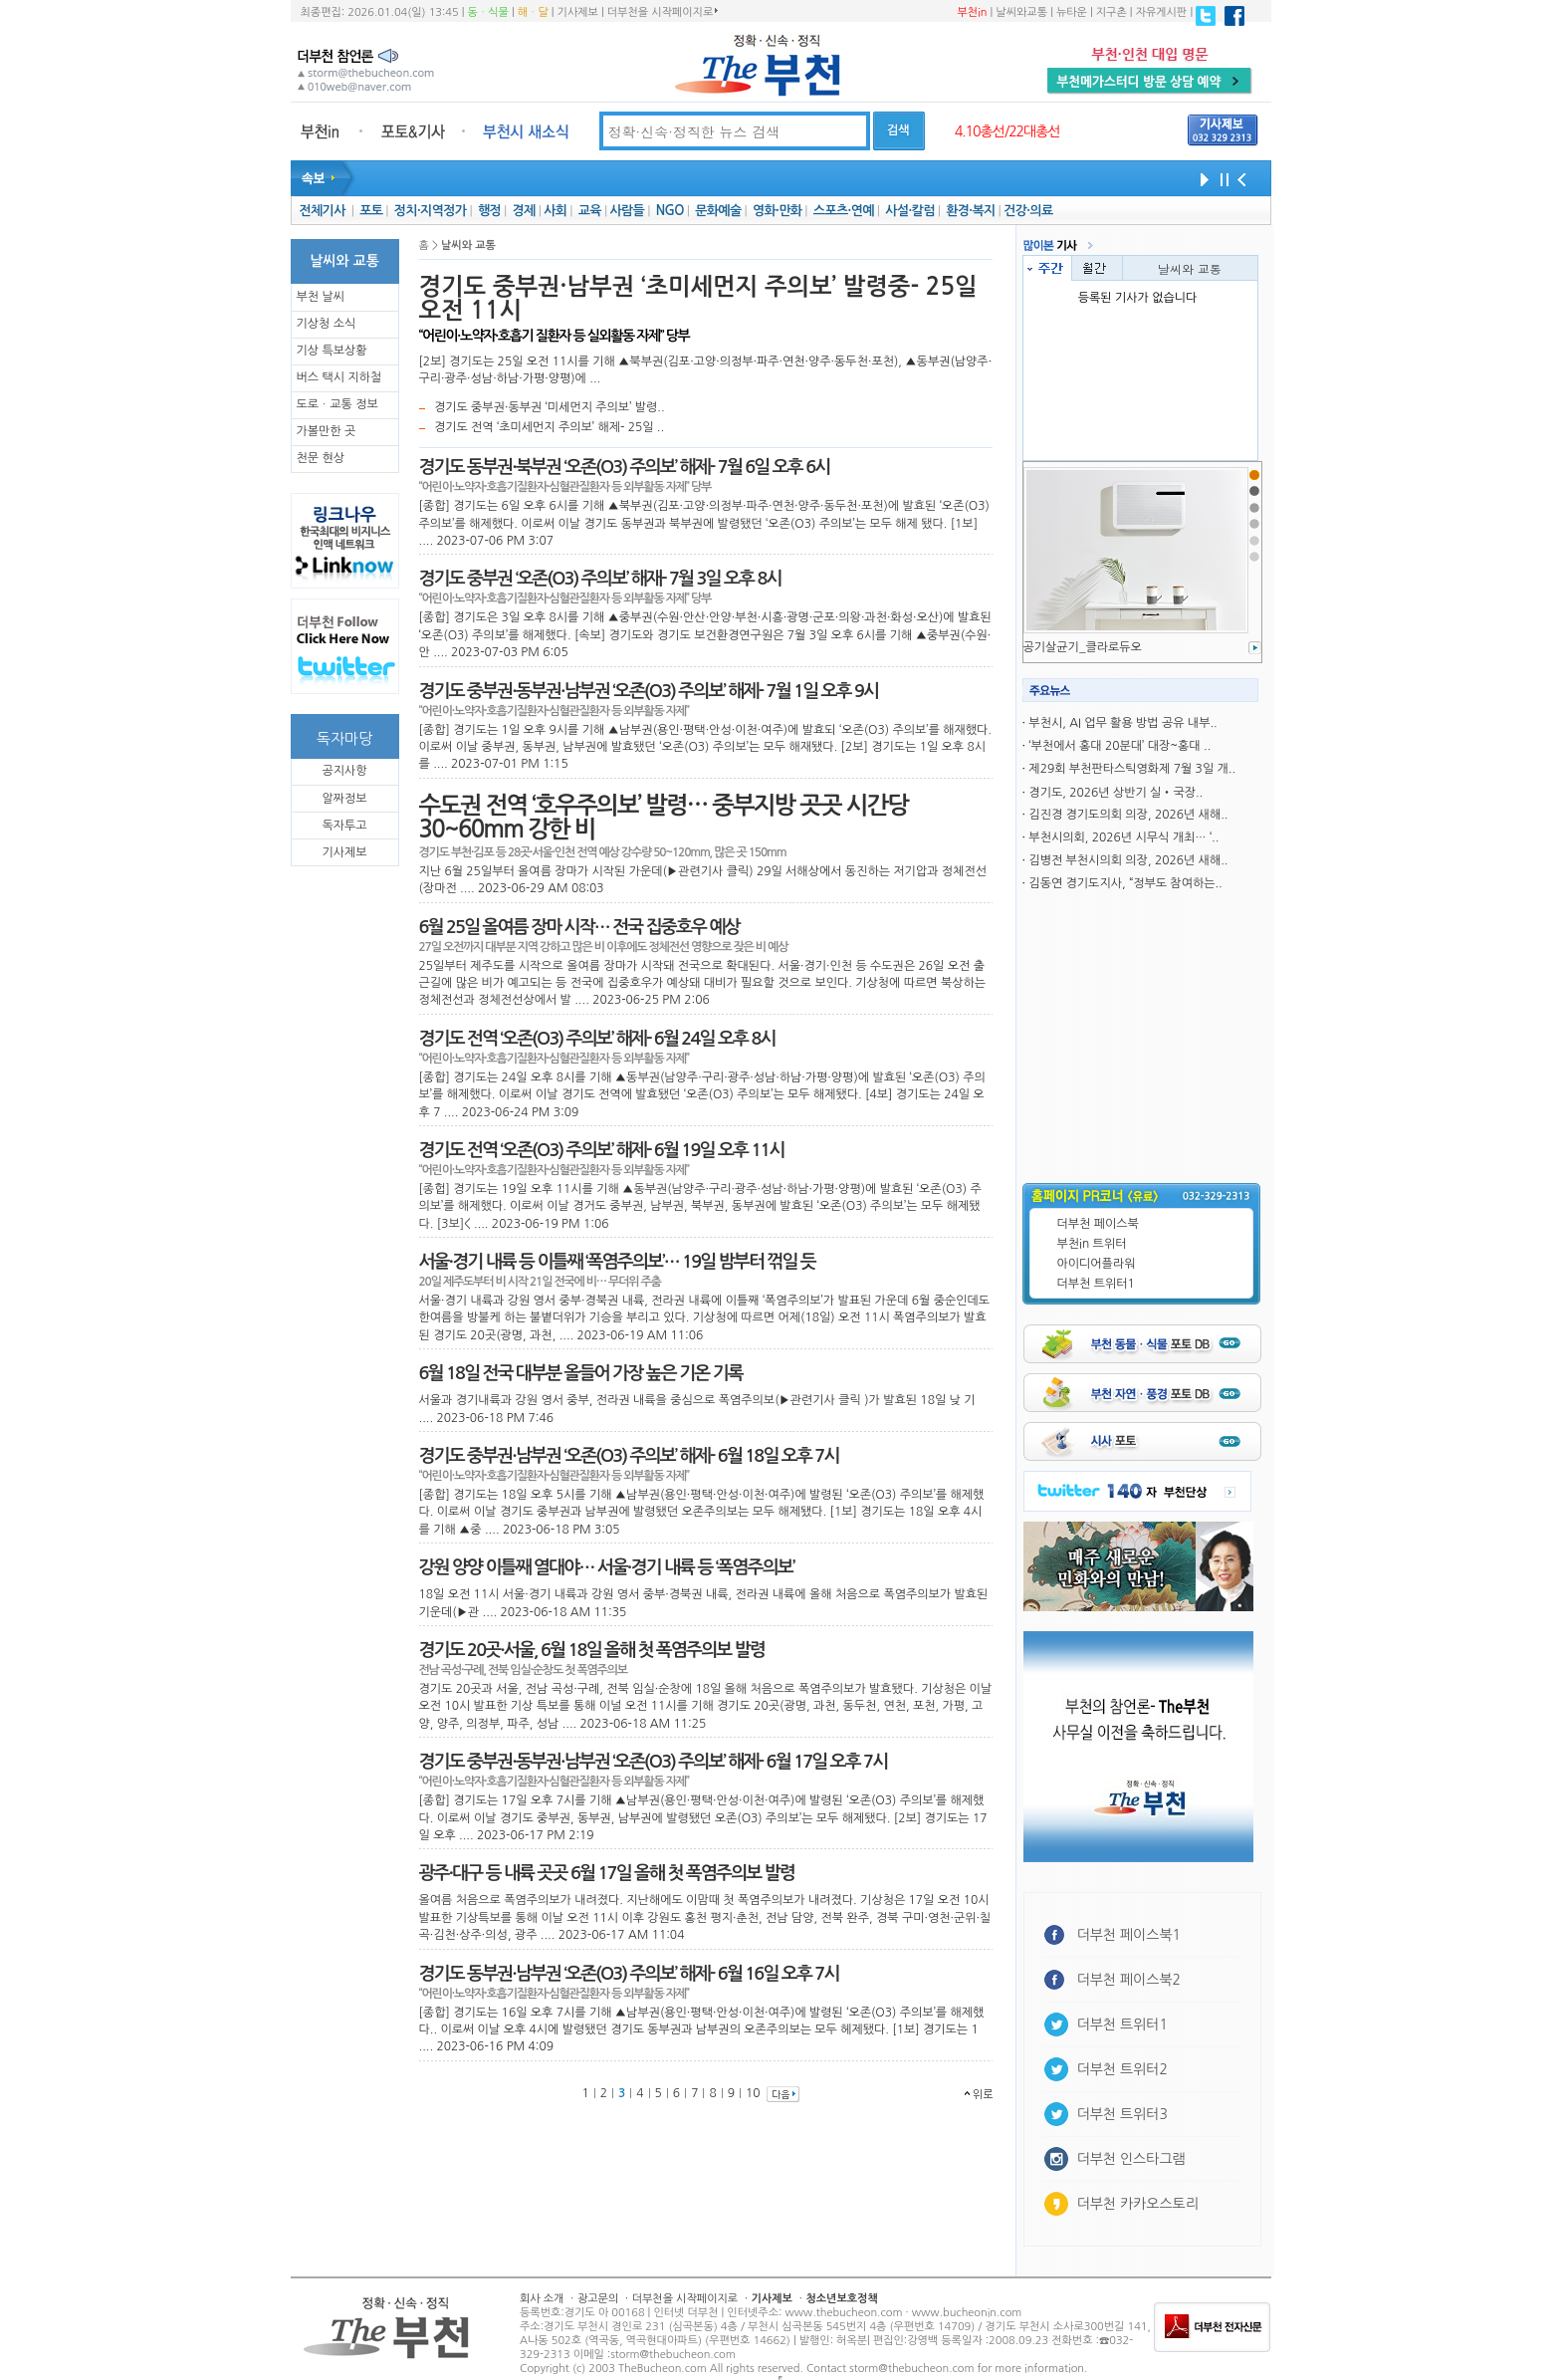  Describe the element at coordinates (1131, 769) in the screenshot. I see `제29회 부천판타스틱영화제 7월 3일 개..` at that location.